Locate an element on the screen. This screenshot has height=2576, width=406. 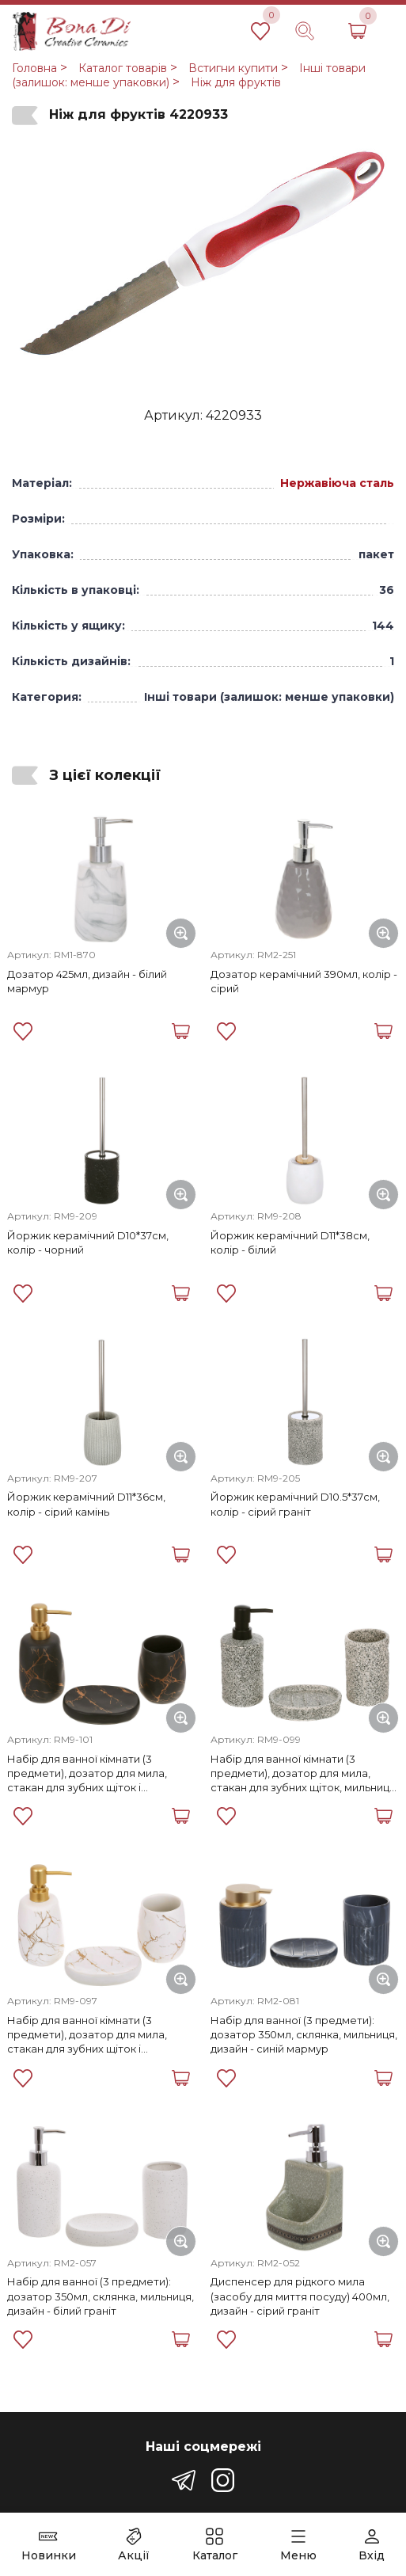
Набір для ванної (3 предмети): дозатор 350мл, склянка, мильниця, дизайн - синій мармур is located at coordinates (304, 2034).